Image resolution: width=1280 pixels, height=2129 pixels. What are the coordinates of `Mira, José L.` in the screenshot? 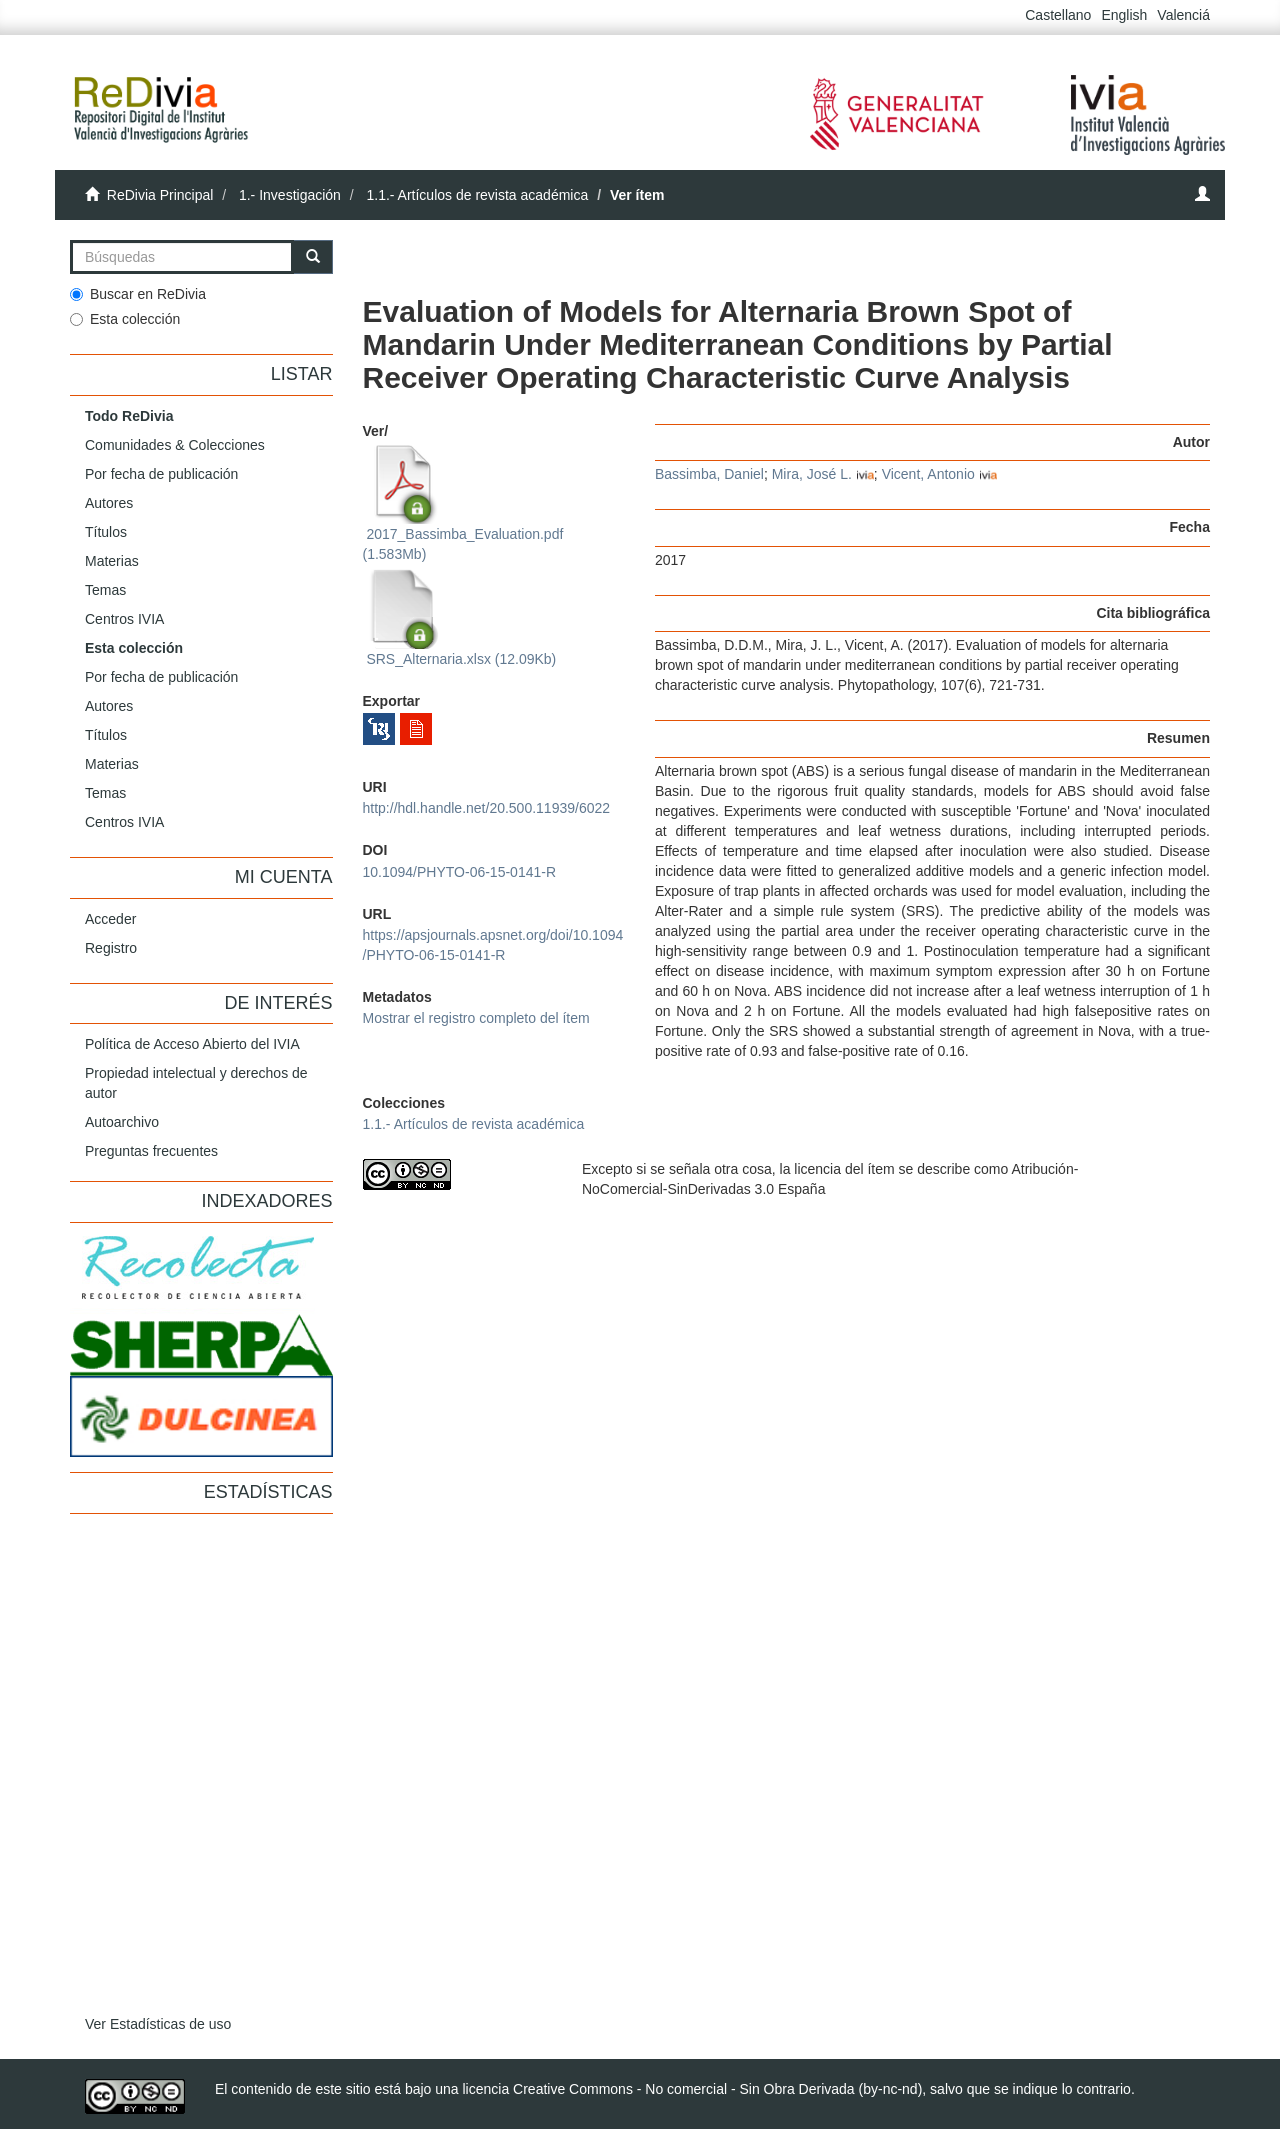 It's located at (812, 474).